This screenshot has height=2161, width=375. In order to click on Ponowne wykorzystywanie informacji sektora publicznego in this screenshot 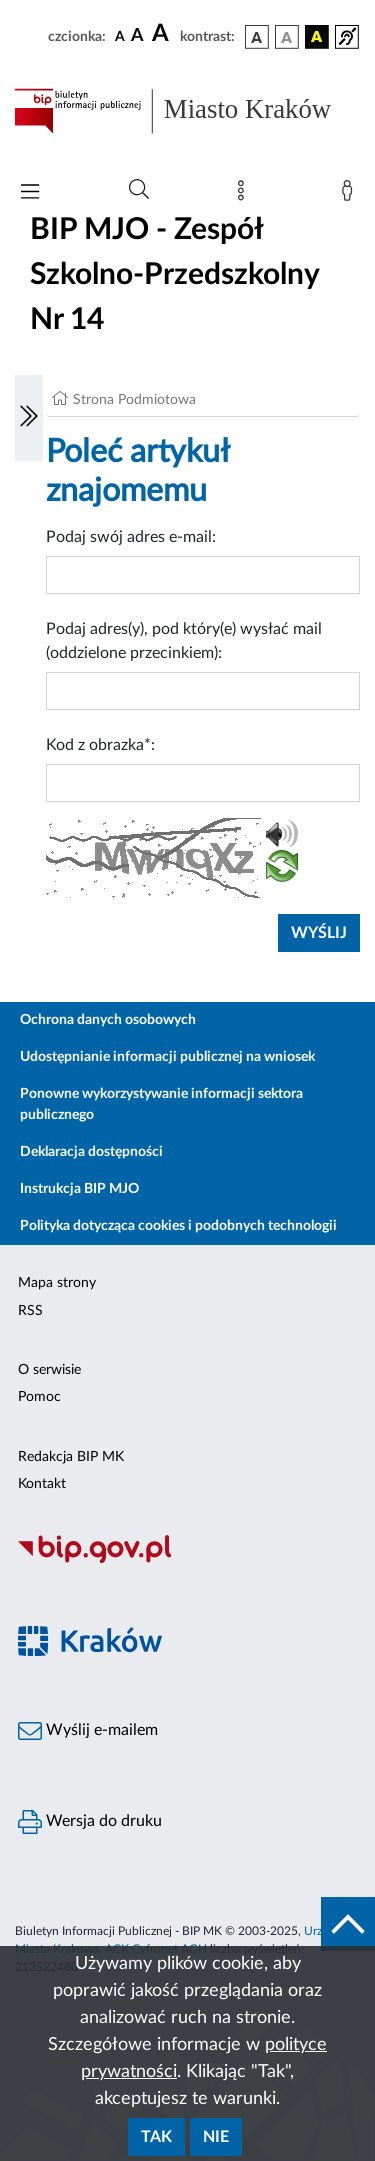, I will do `click(161, 1104)`.